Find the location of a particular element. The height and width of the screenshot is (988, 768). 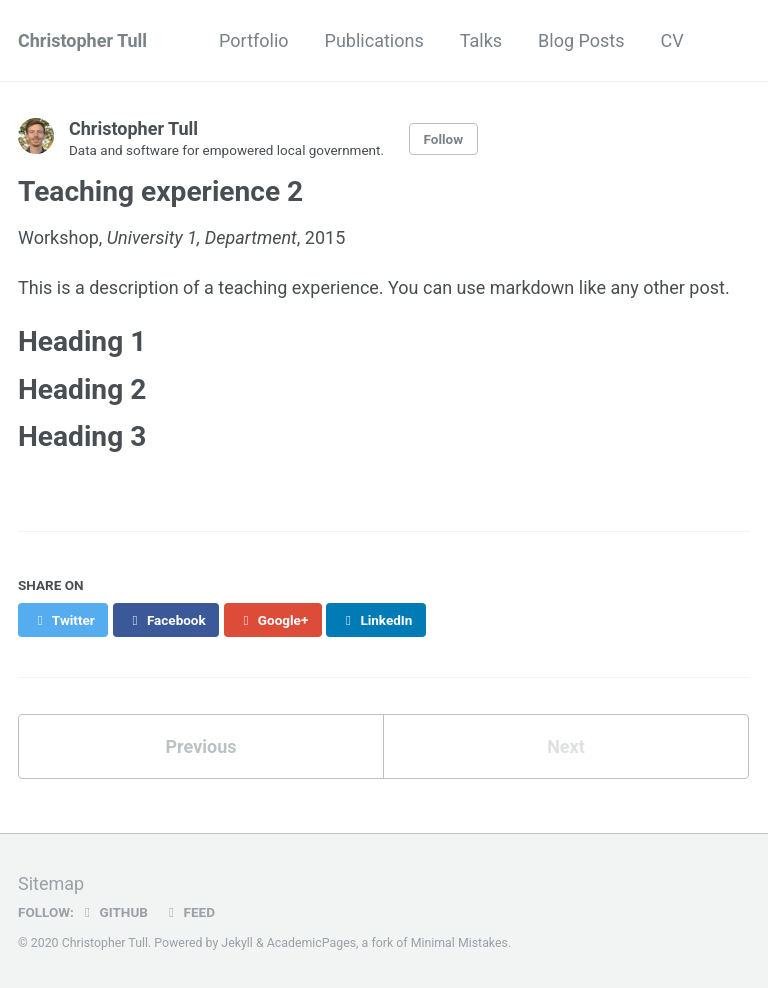

Follow is located at coordinates (444, 139).